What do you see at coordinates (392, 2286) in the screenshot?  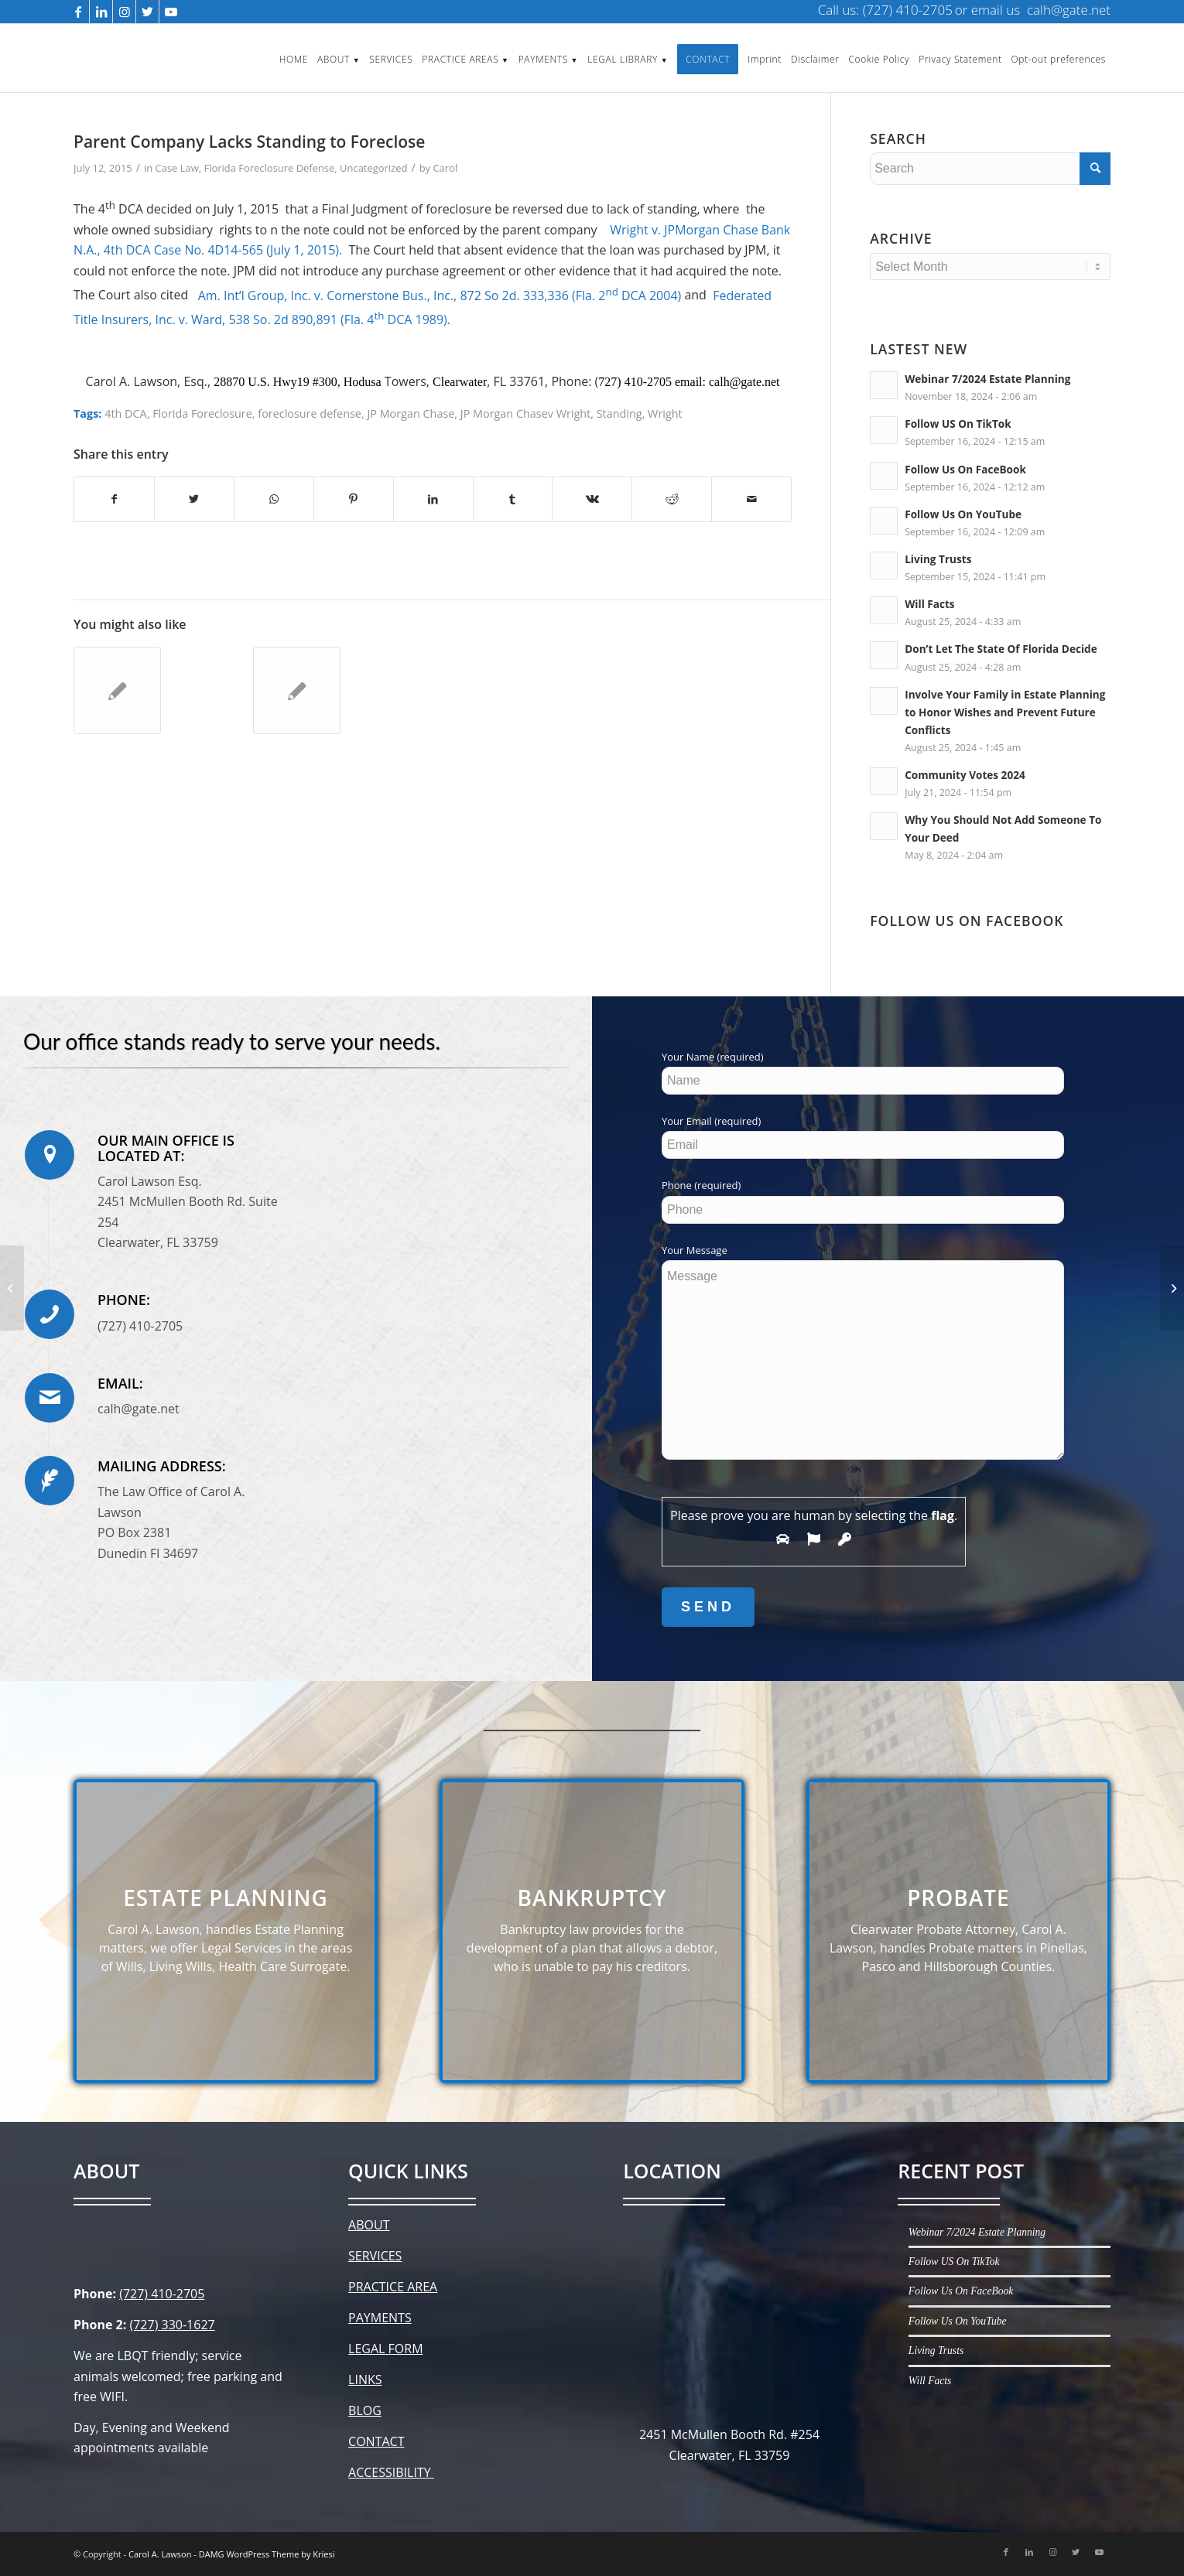 I see `PRACTICE AREA` at bounding box center [392, 2286].